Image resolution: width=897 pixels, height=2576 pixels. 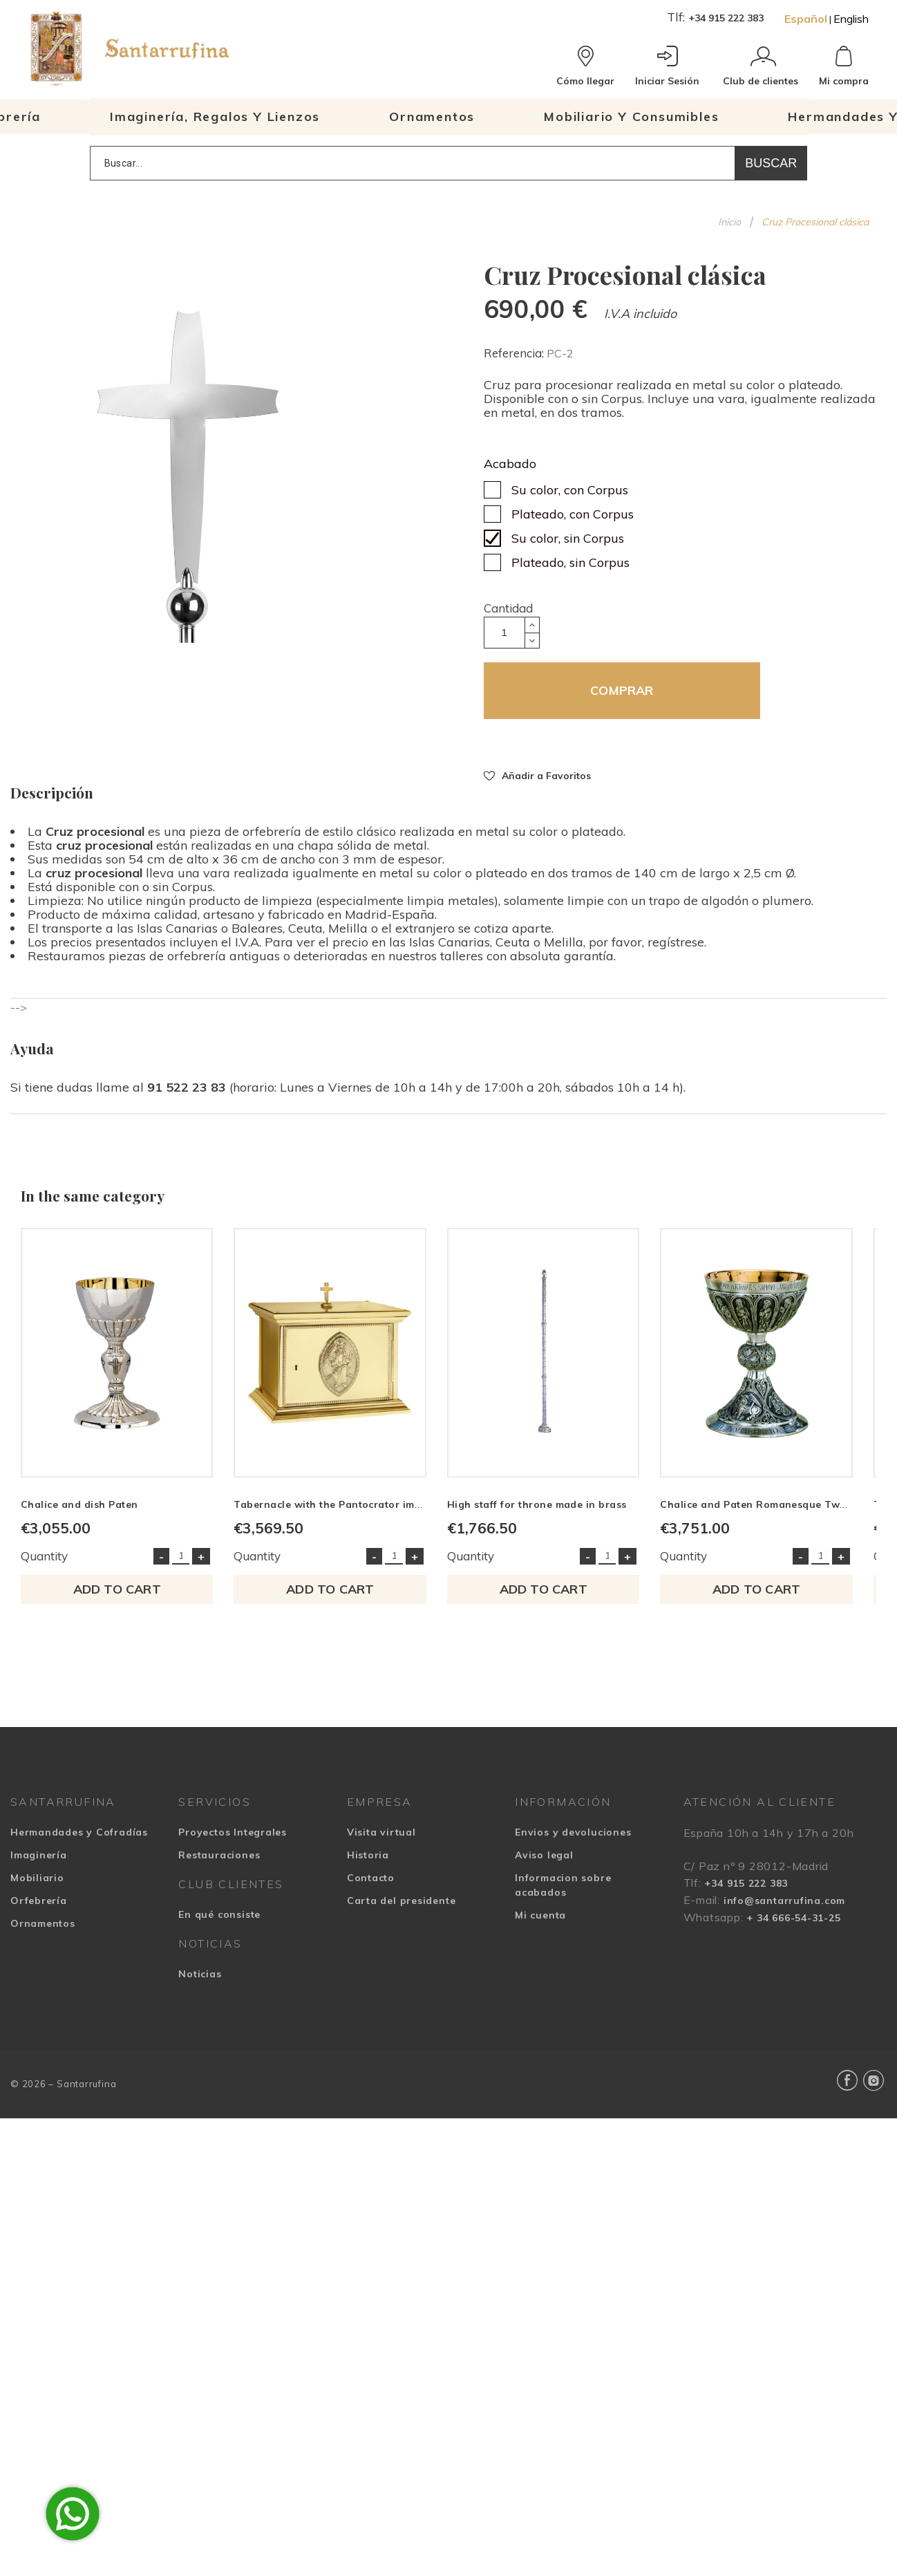 What do you see at coordinates (567, 538) in the screenshot?
I see `Su color, sin Corpus` at bounding box center [567, 538].